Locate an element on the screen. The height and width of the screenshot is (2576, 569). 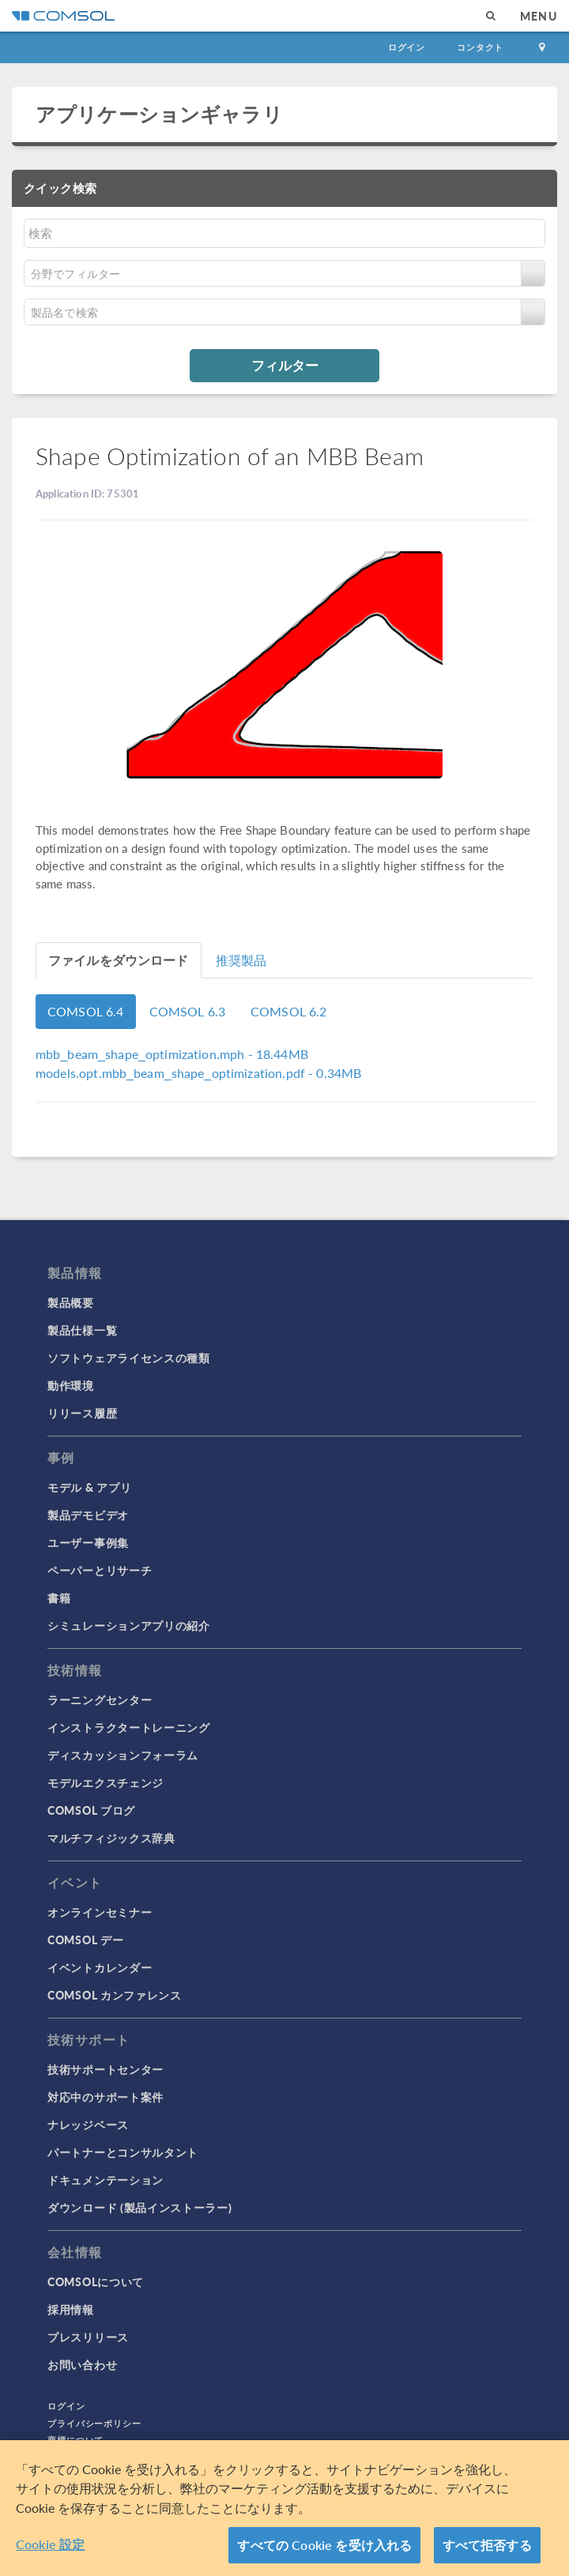
マルチフィジックス辞典 is located at coordinates (111, 1838).